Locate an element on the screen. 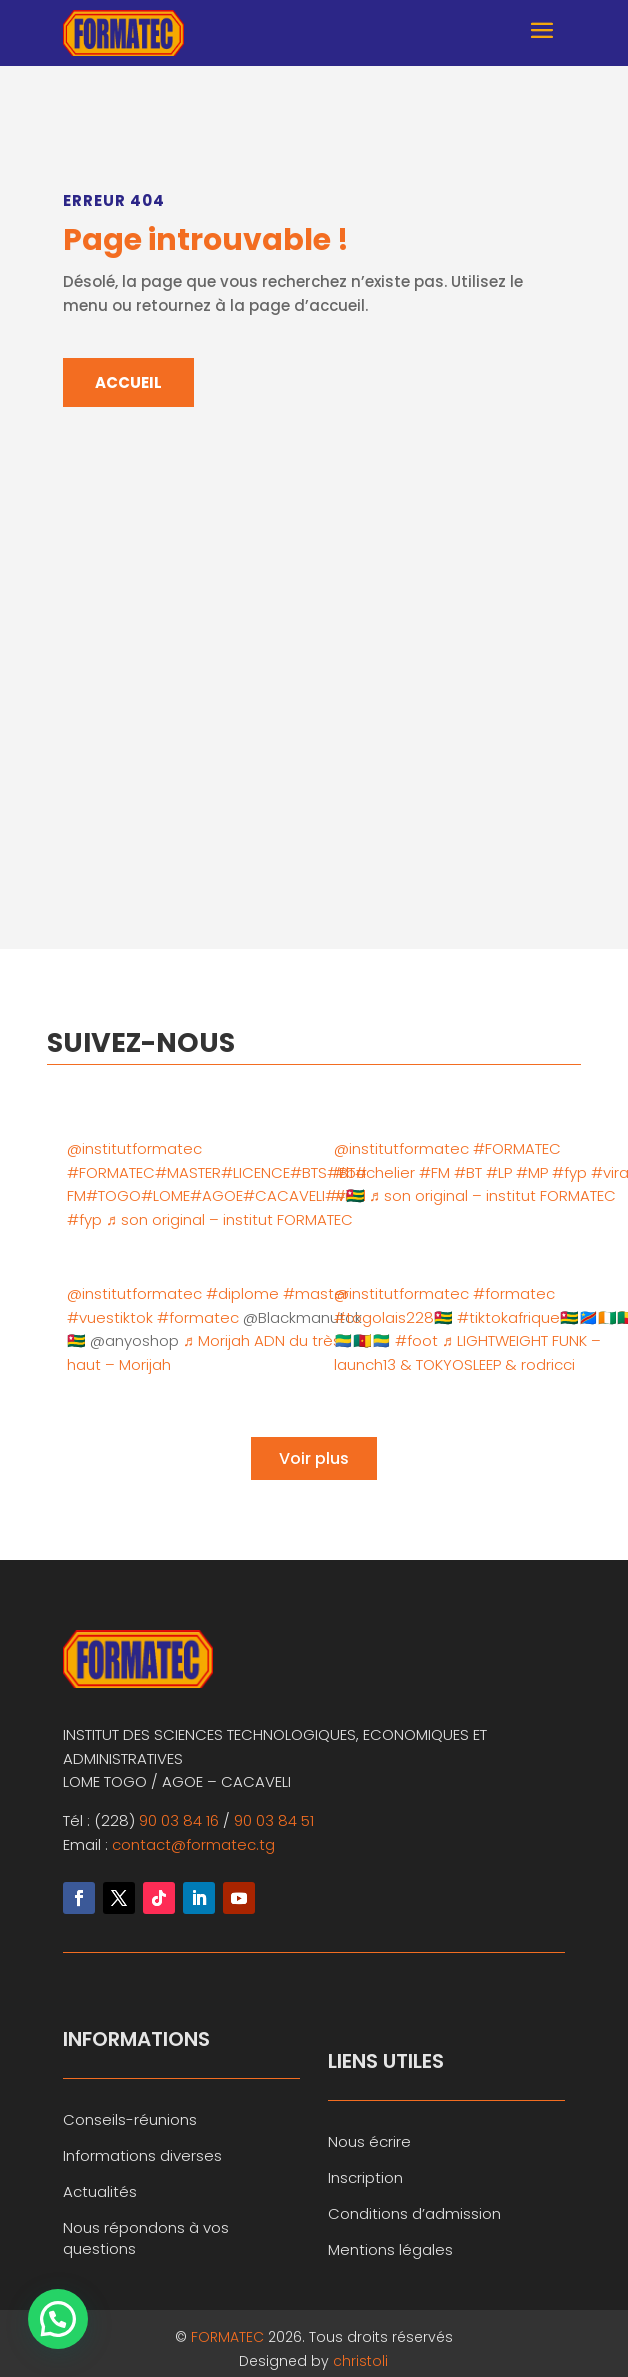 Image resolution: width=628 pixels, height=2377 pixels. #MASTER is located at coordinates (188, 1172).